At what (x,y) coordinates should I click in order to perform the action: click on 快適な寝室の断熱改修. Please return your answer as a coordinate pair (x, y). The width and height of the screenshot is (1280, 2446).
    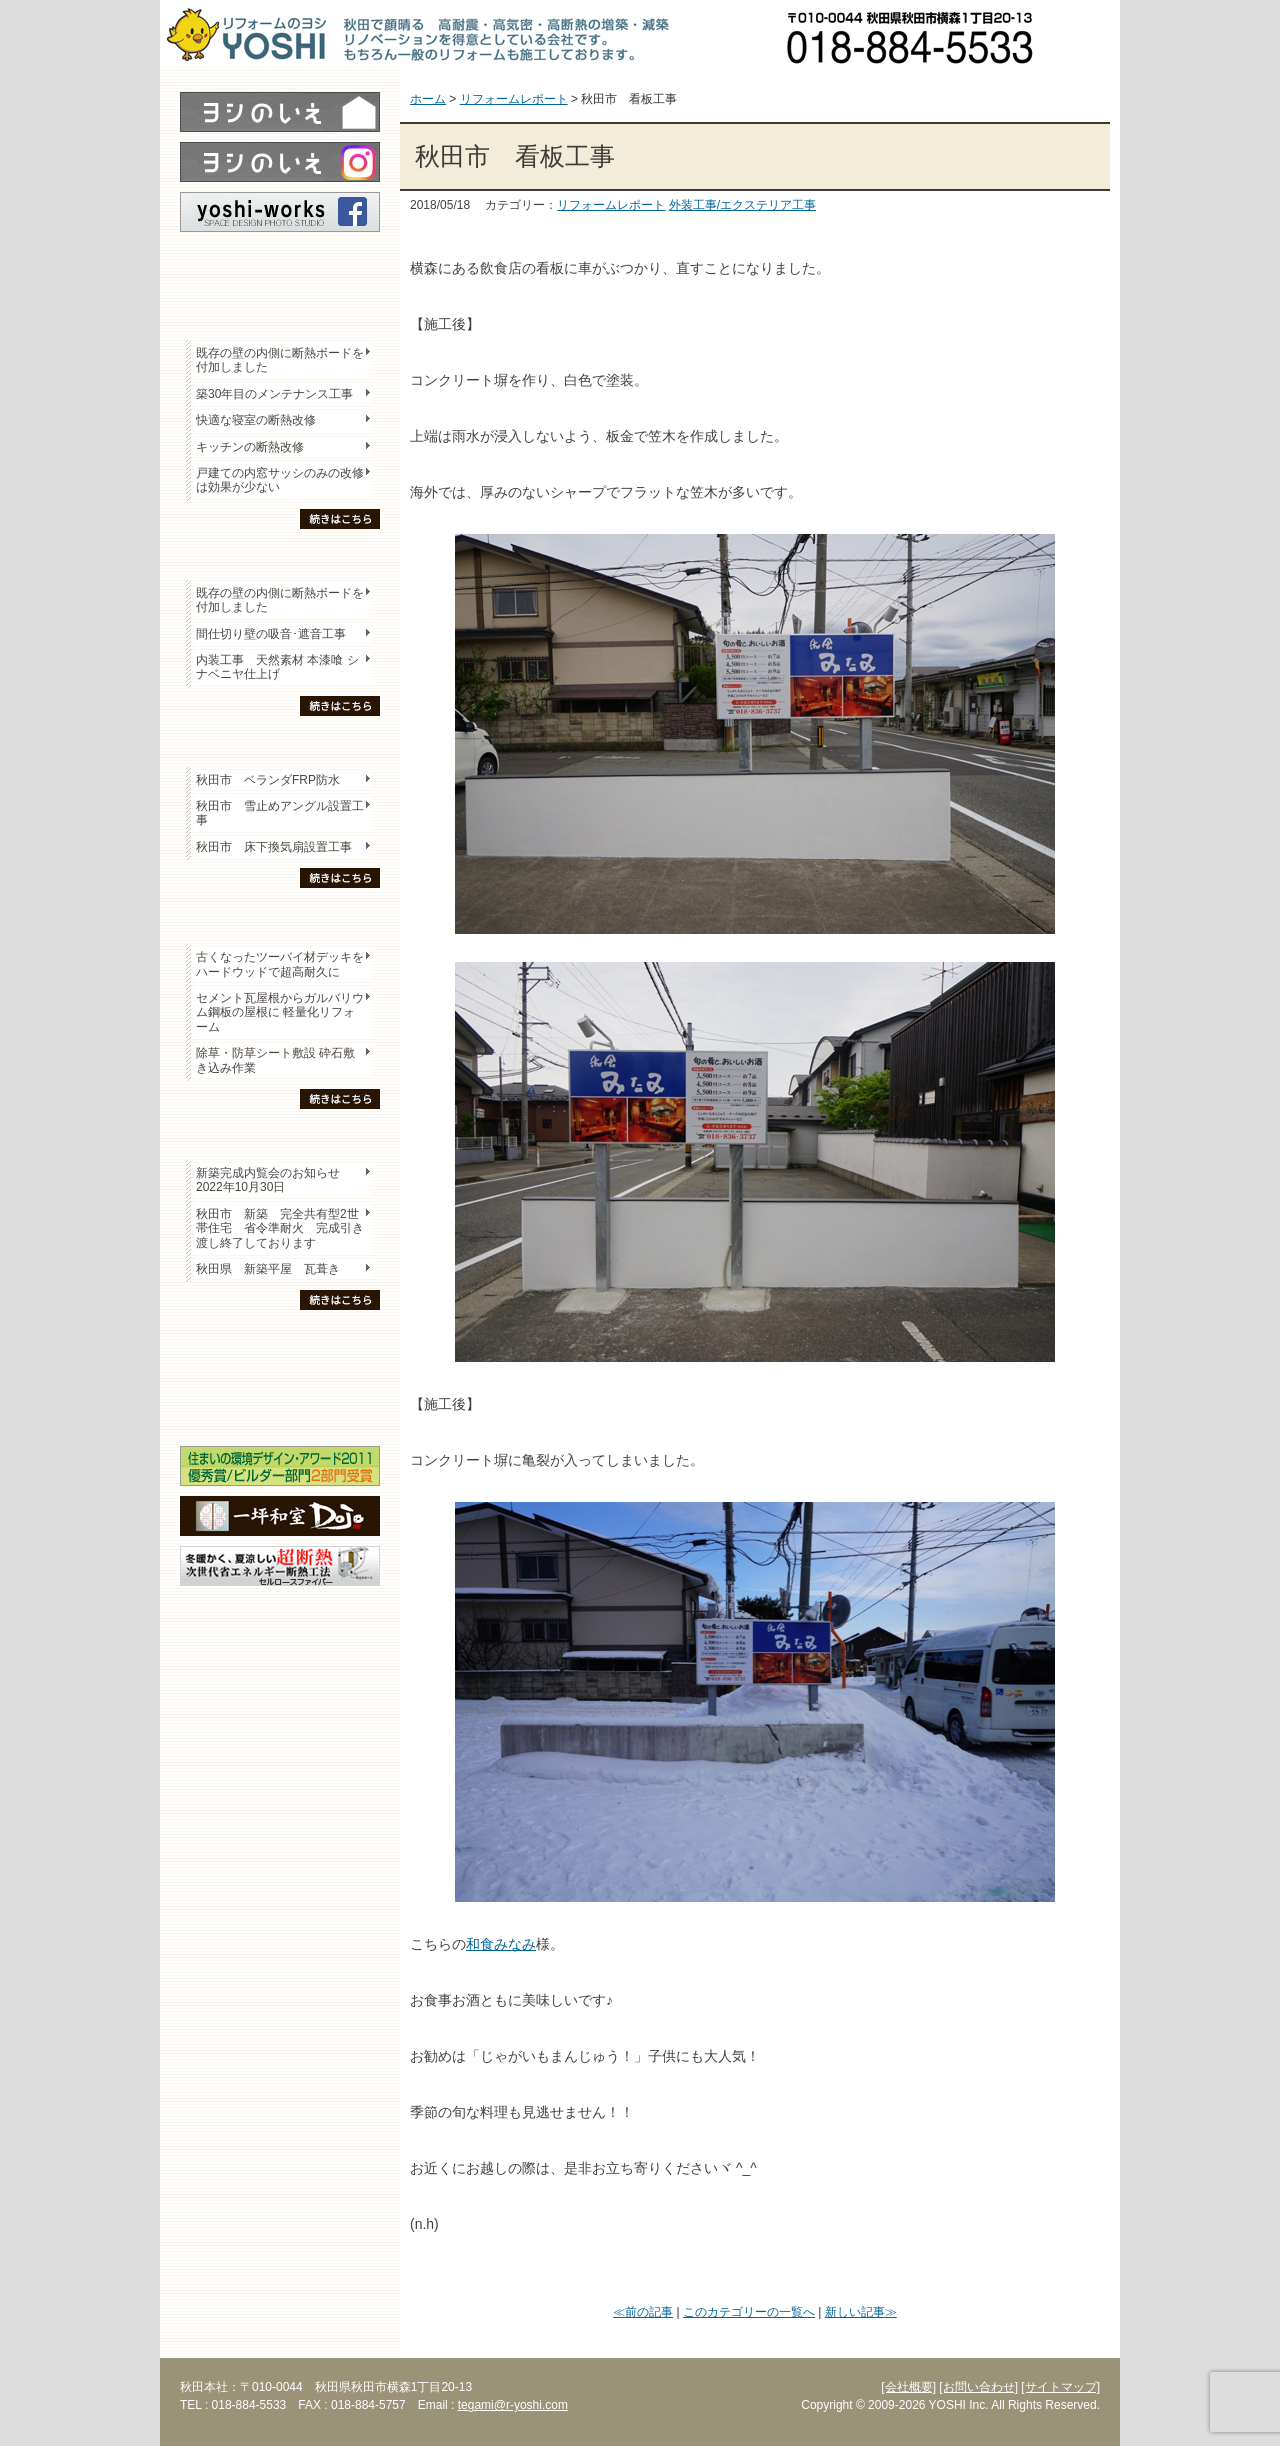
    Looking at the image, I should click on (256, 420).